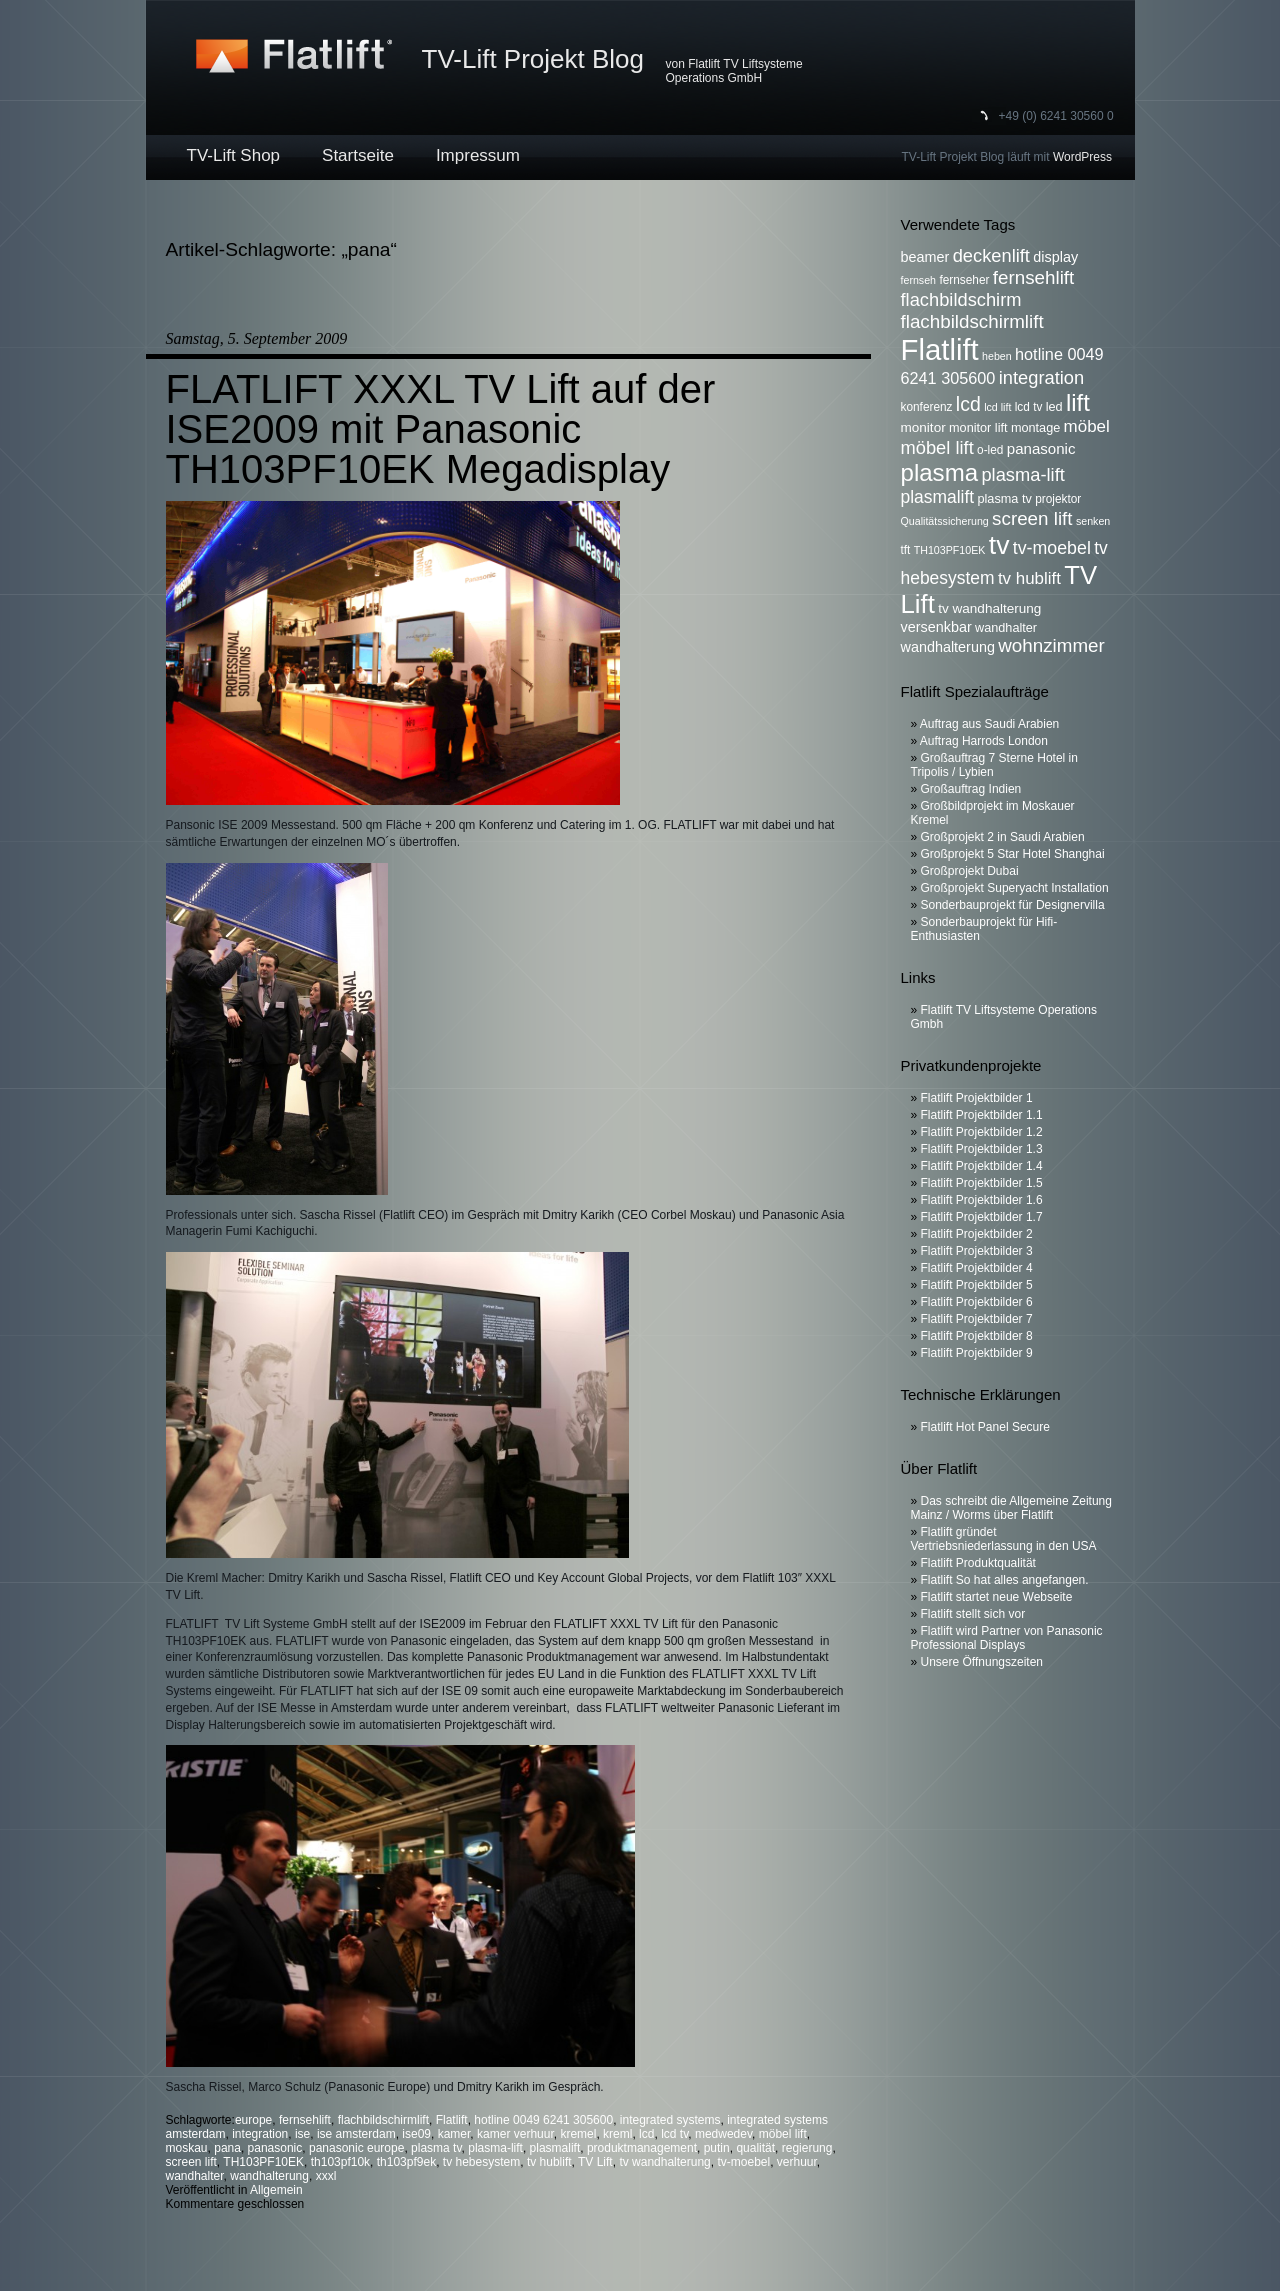  Describe the element at coordinates (964, 280) in the screenshot. I see `fernseher [fernseher (6 Einträge)]` at that location.